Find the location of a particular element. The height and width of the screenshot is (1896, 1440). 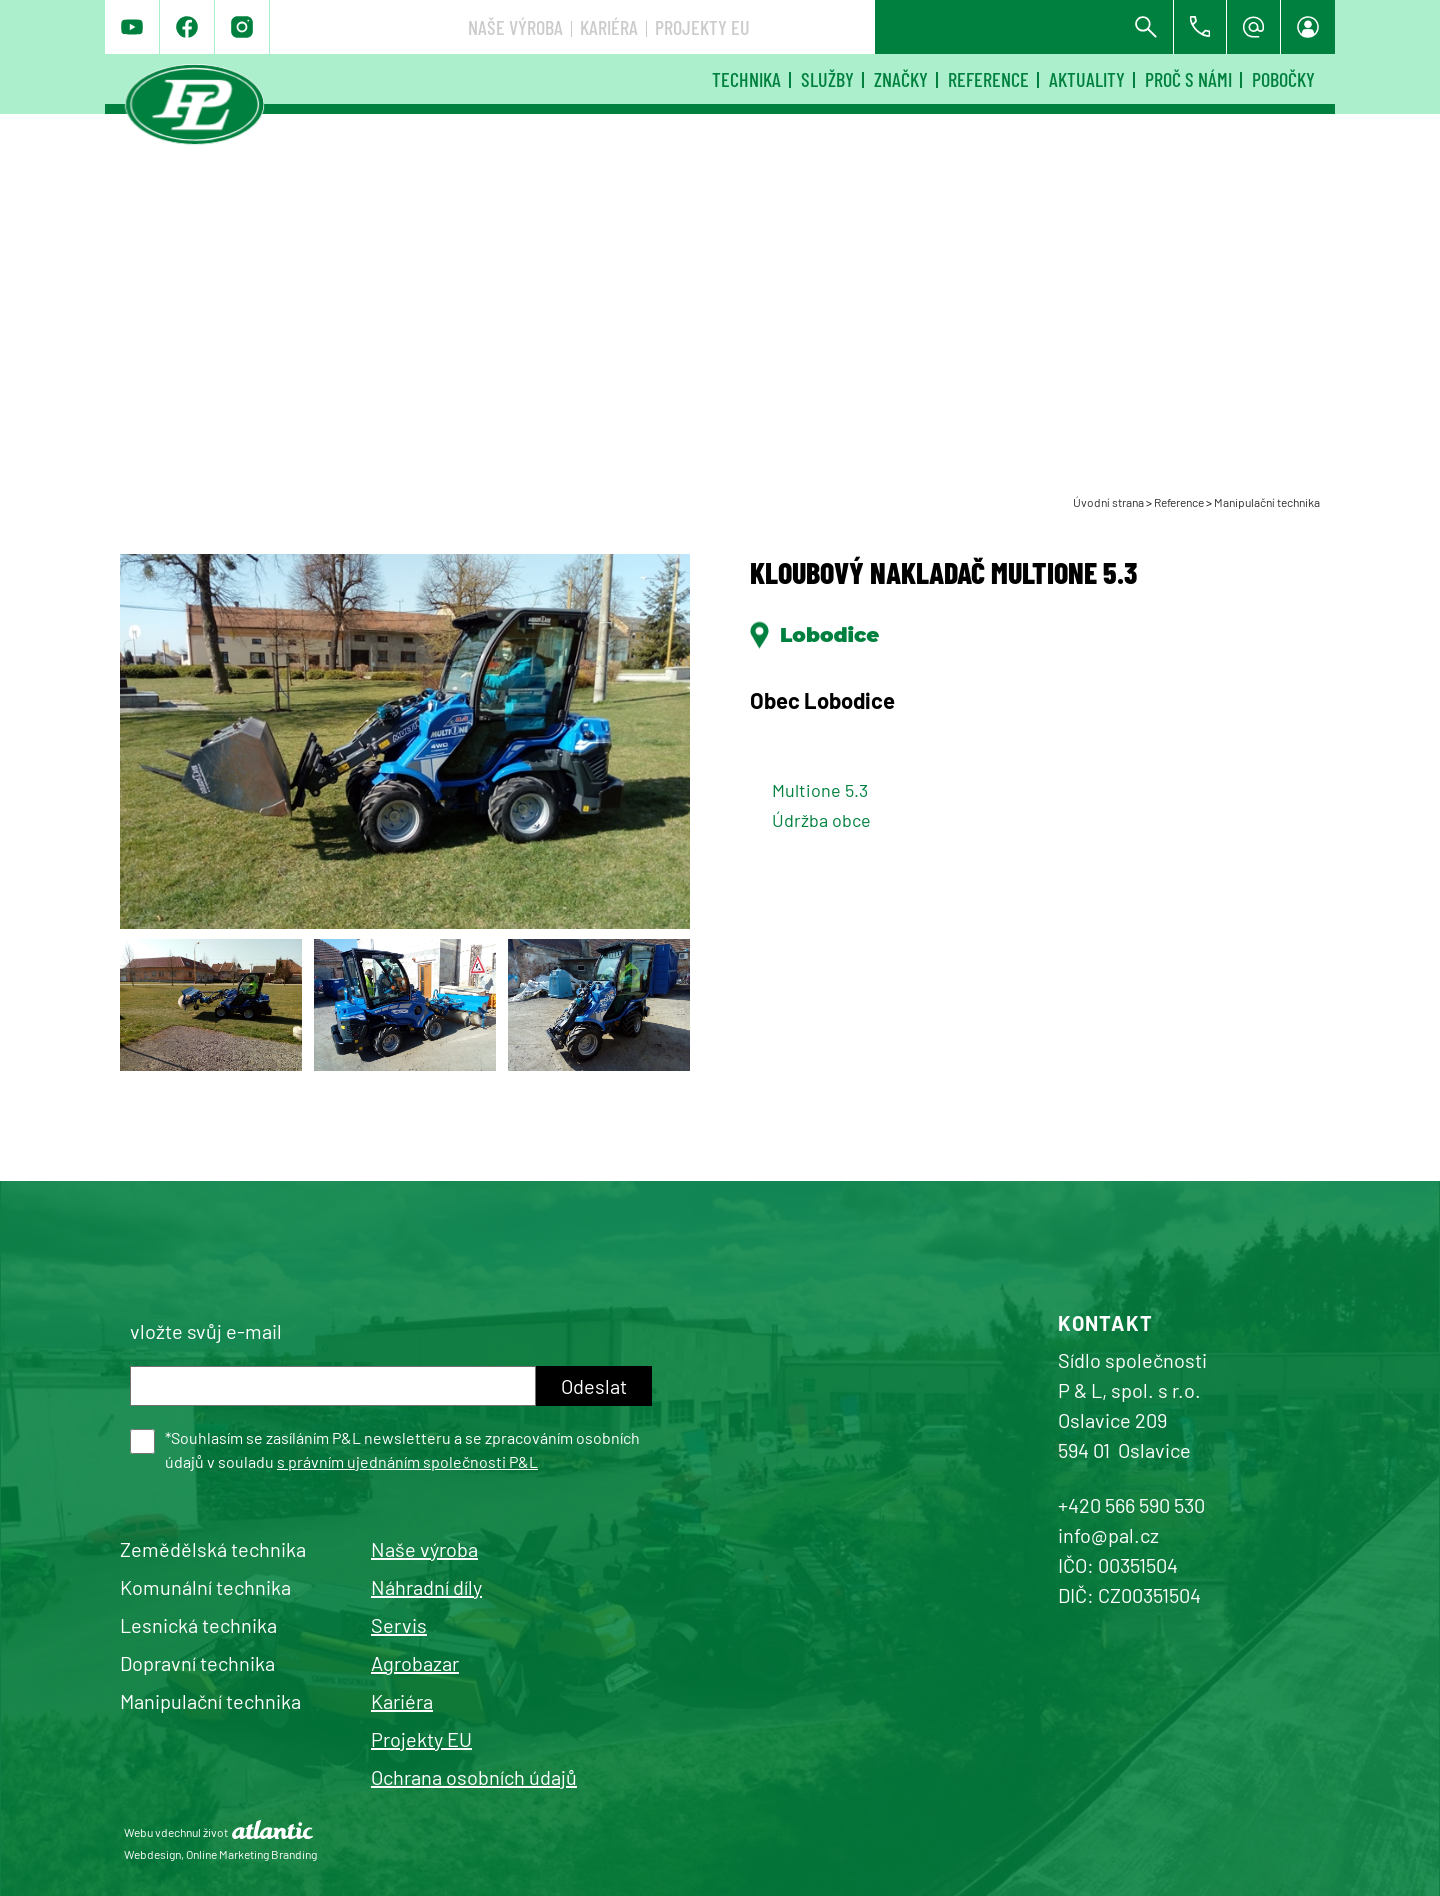

Pobočky is located at coordinates (1283, 79).